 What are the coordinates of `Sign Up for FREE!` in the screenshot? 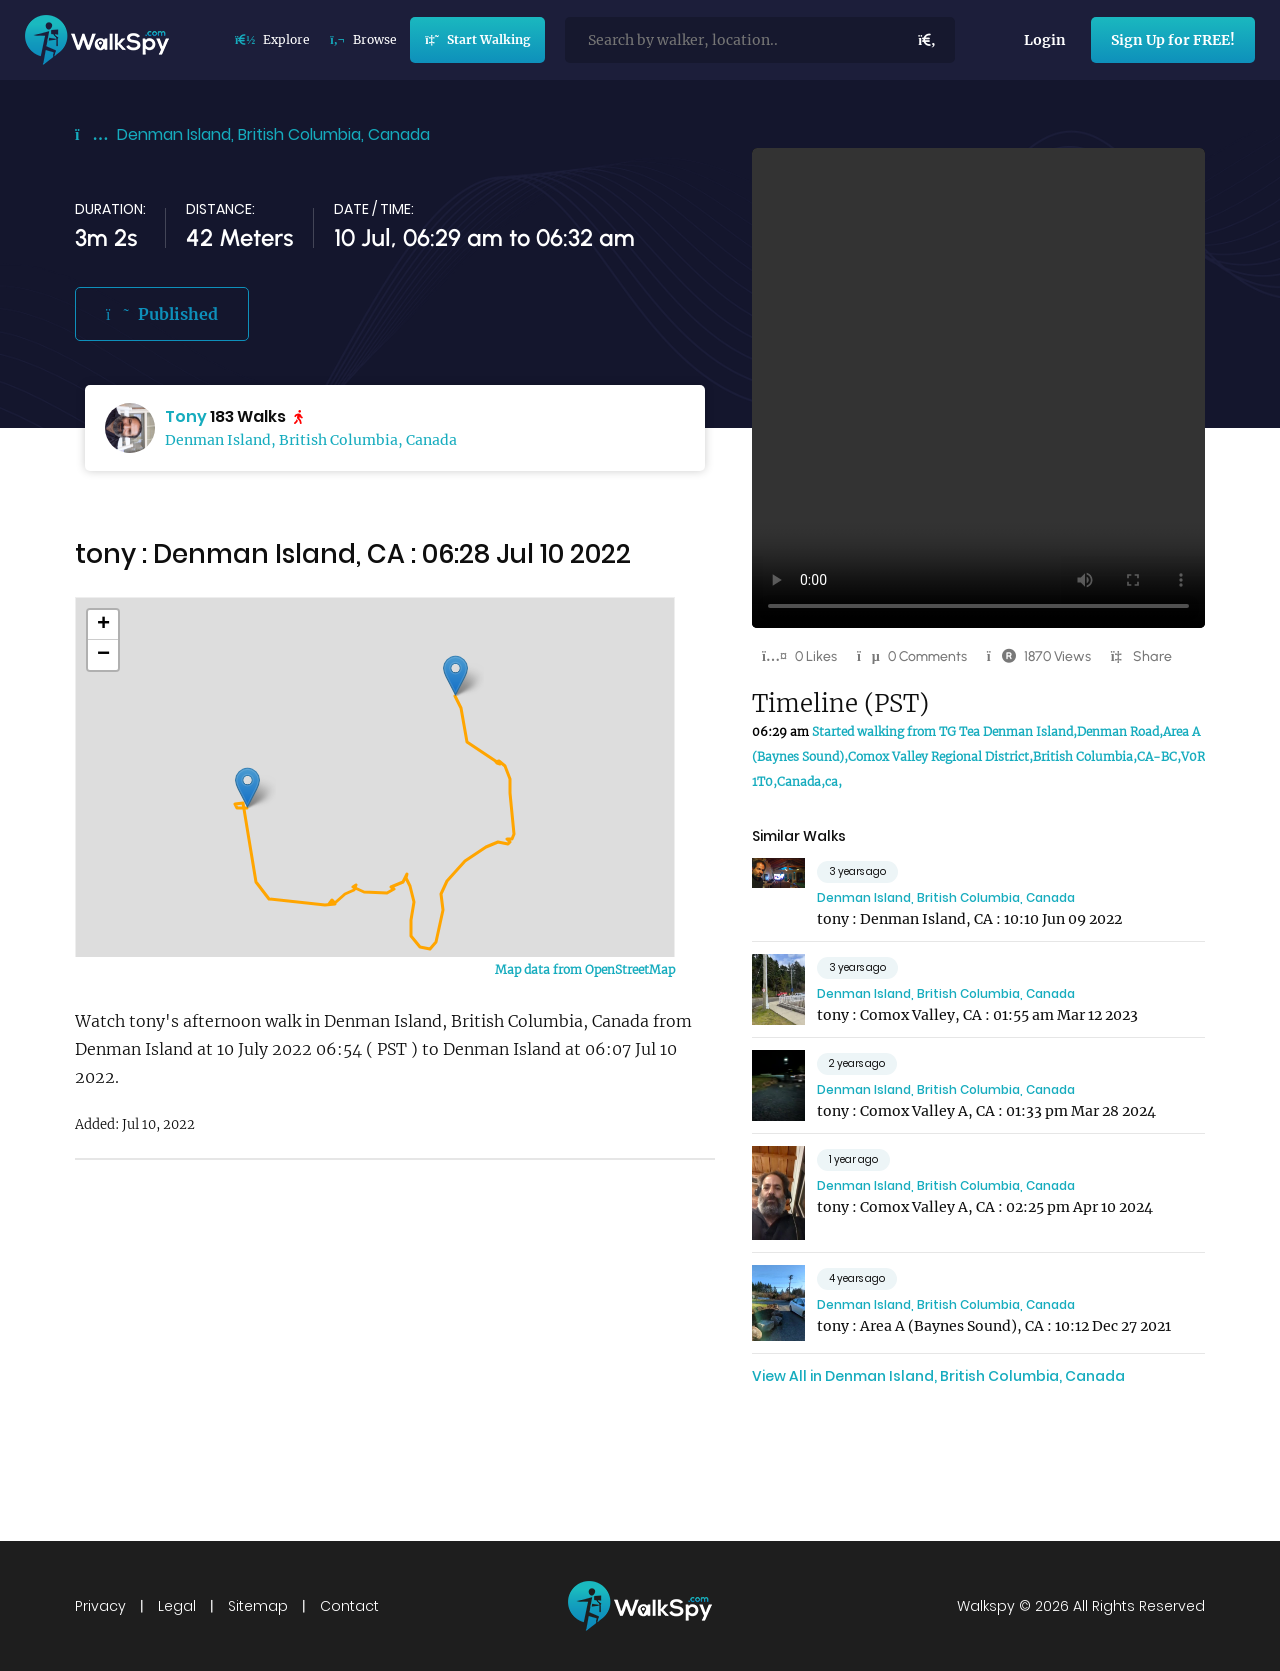 It's located at (1173, 40).